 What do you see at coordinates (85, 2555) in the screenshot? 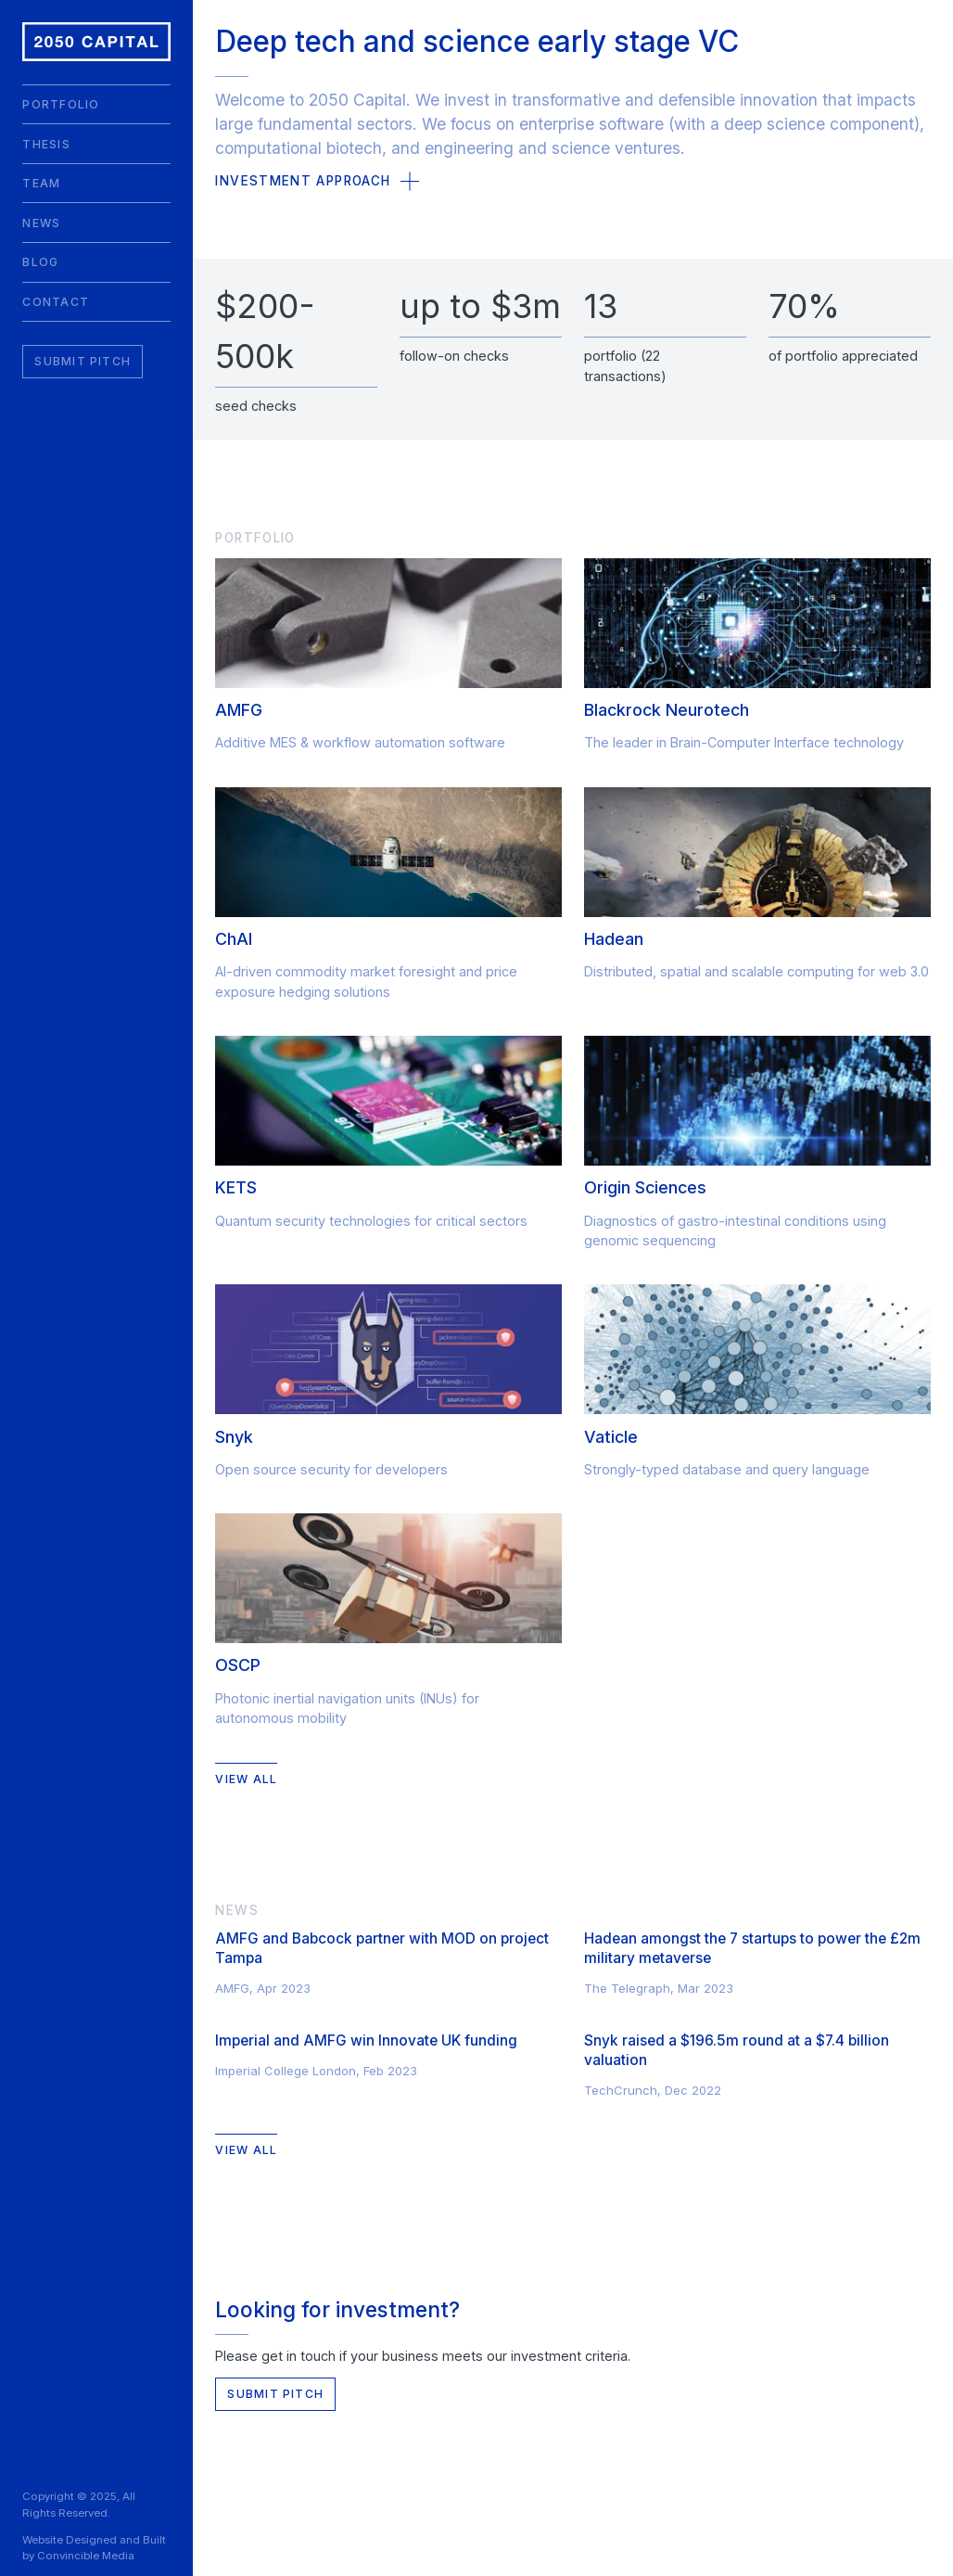
I see `Convincible Media` at bounding box center [85, 2555].